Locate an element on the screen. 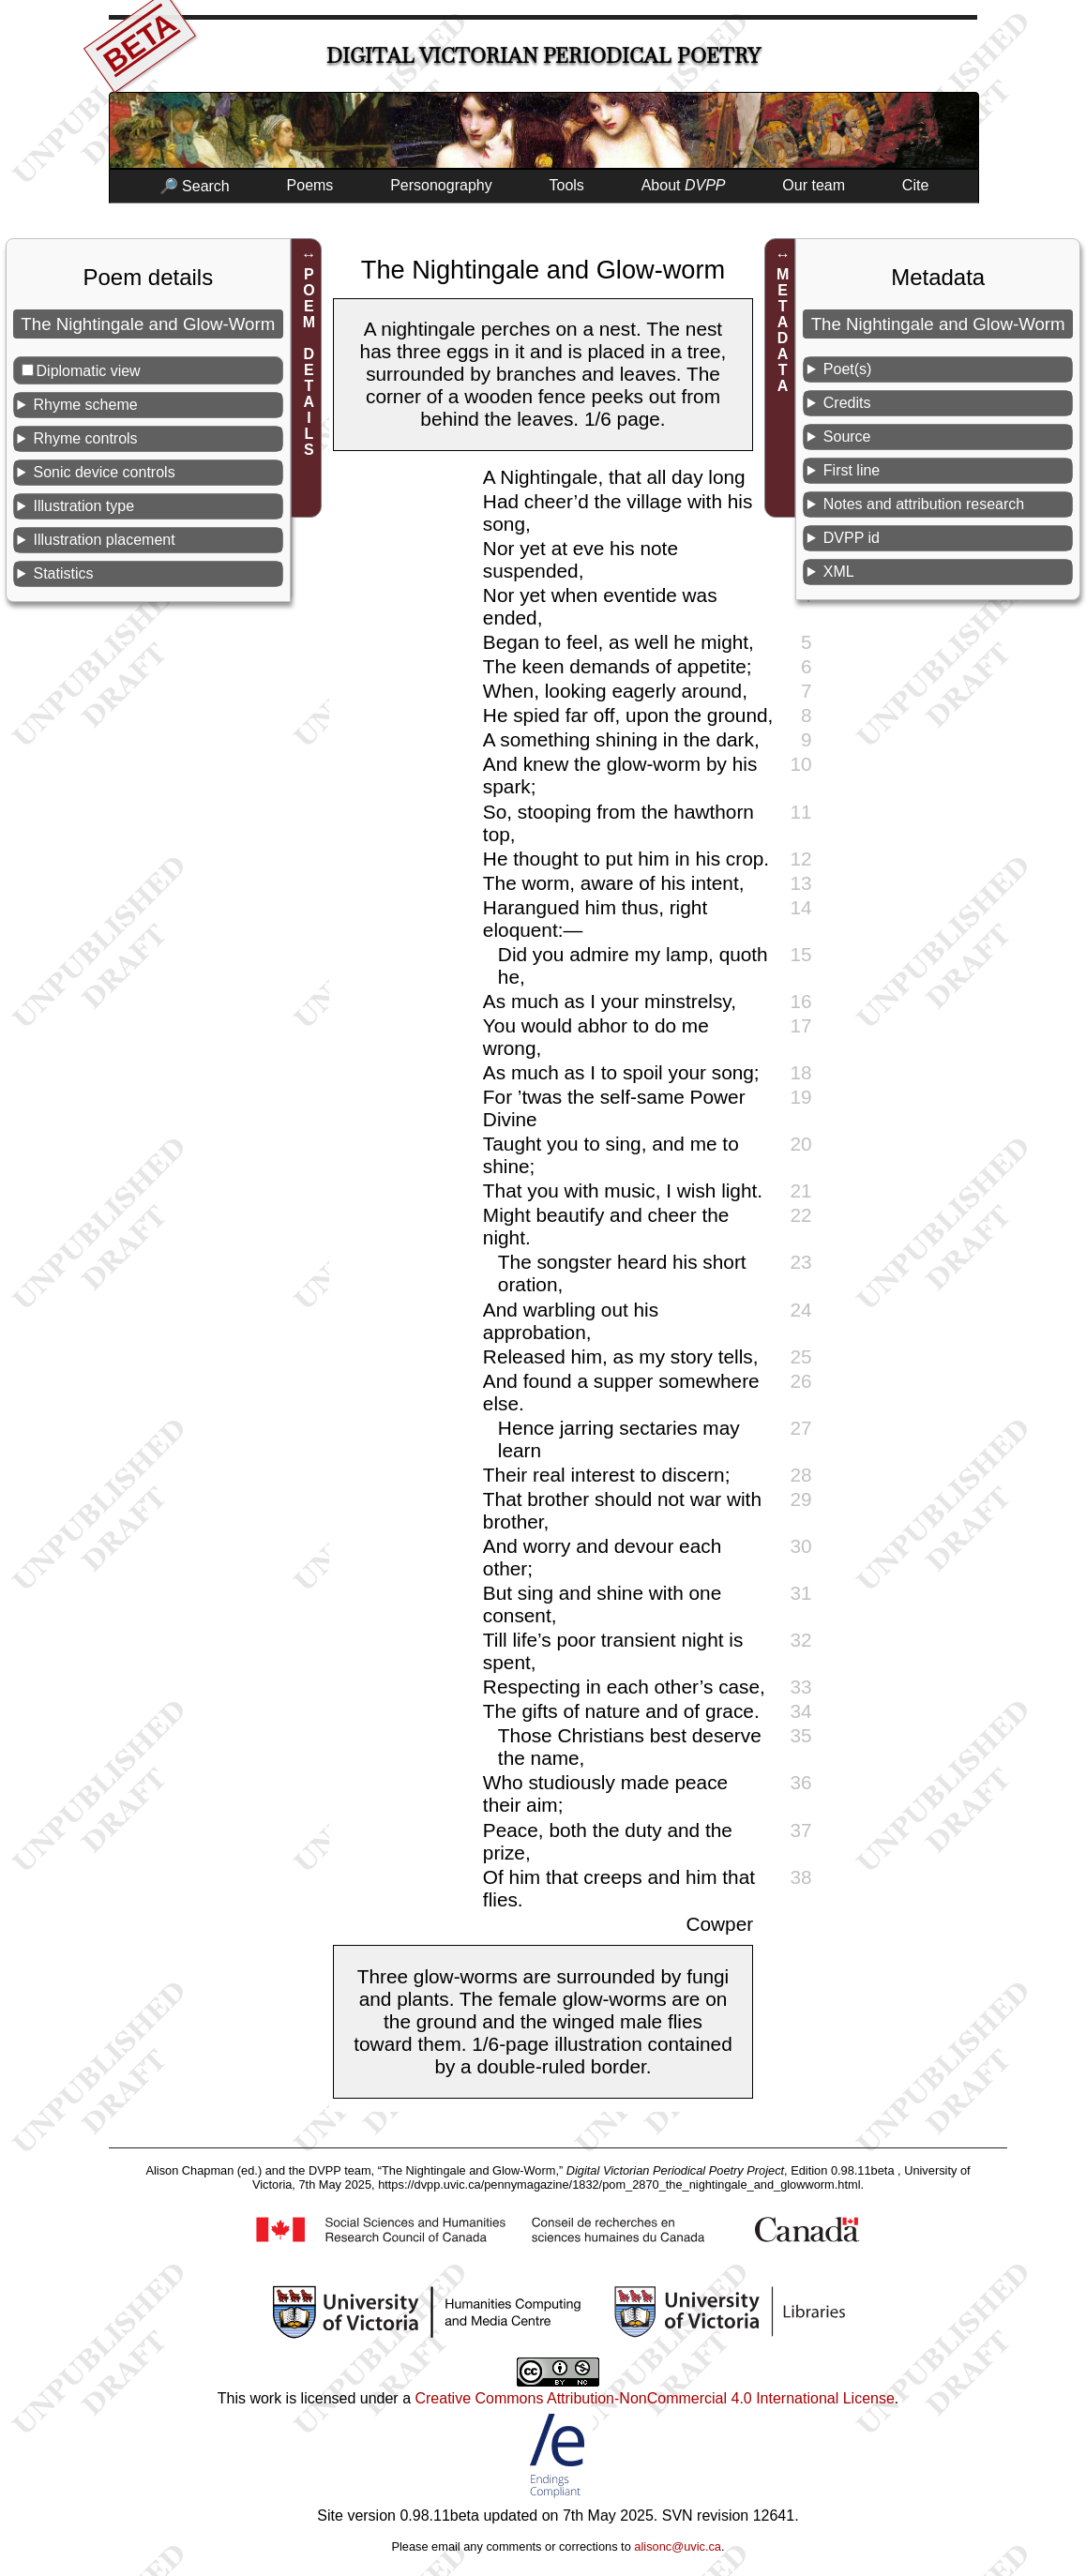 This screenshot has width=1086, height=2576. Credits is located at coordinates (847, 403).